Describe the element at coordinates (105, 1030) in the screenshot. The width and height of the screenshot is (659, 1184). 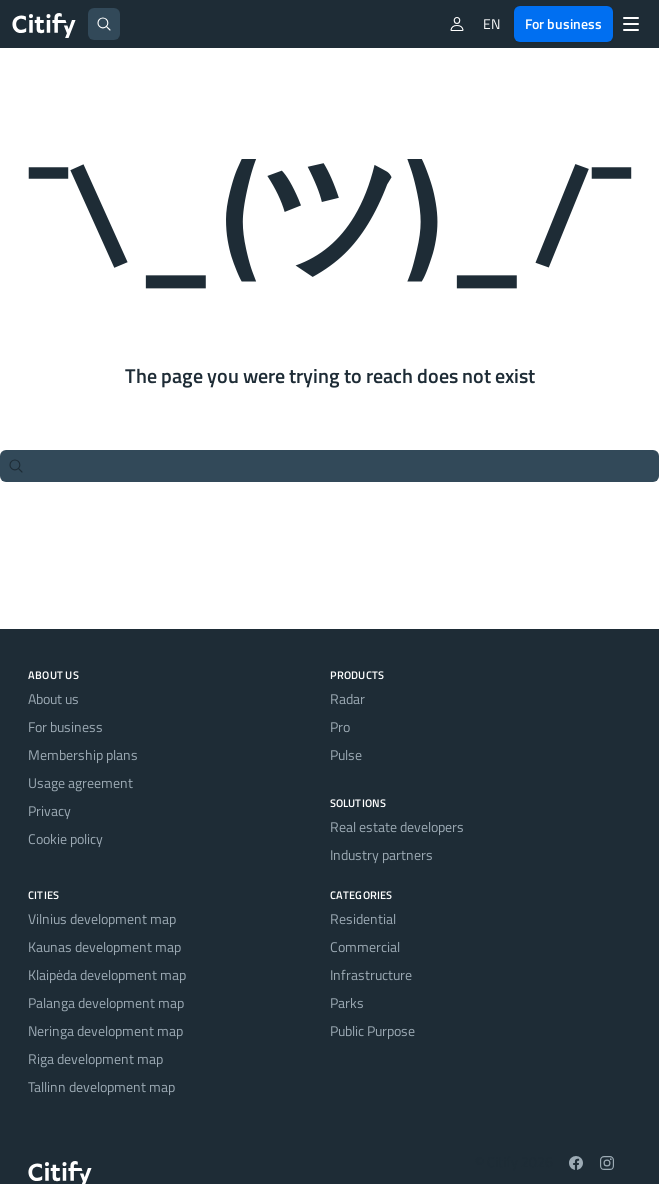
I see `Neringa development map` at that location.